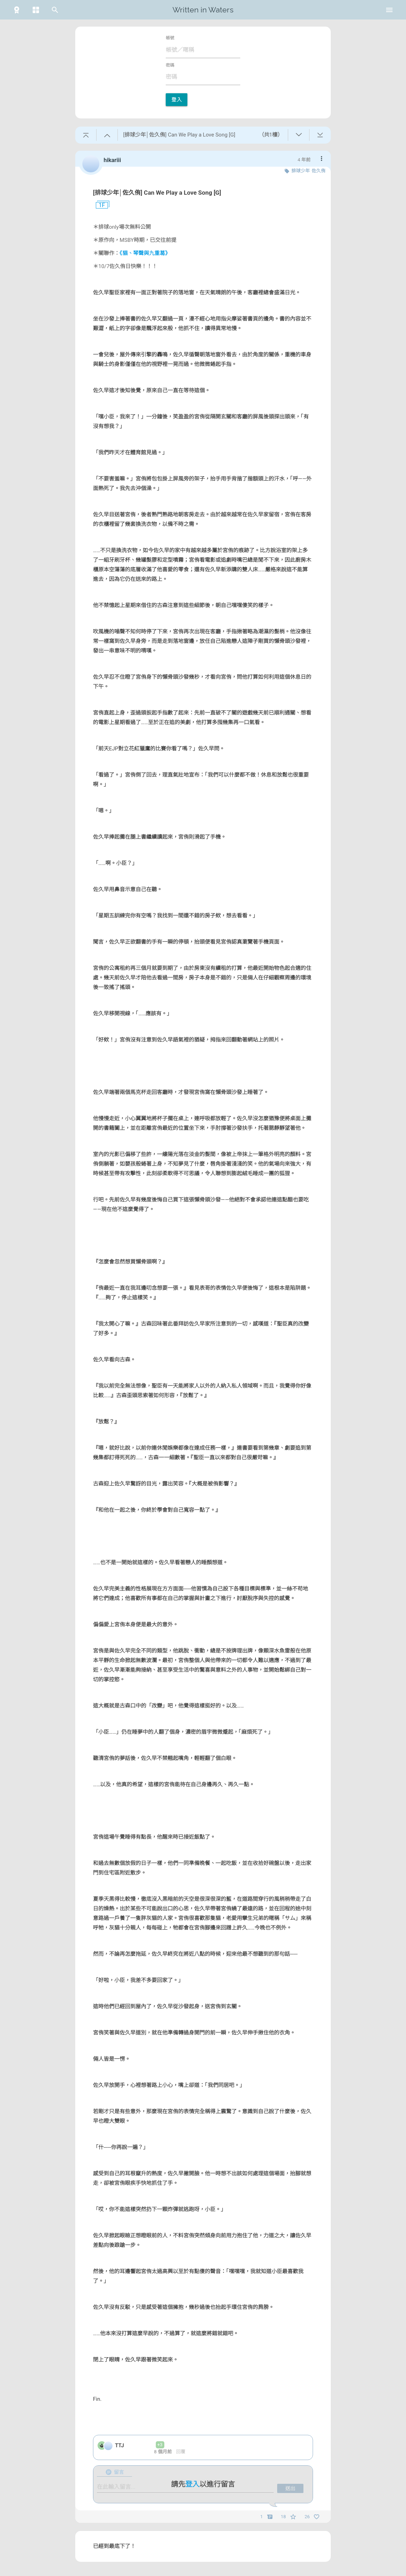 Image resolution: width=406 pixels, height=2576 pixels. I want to click on 帳號, so click(170, 37).